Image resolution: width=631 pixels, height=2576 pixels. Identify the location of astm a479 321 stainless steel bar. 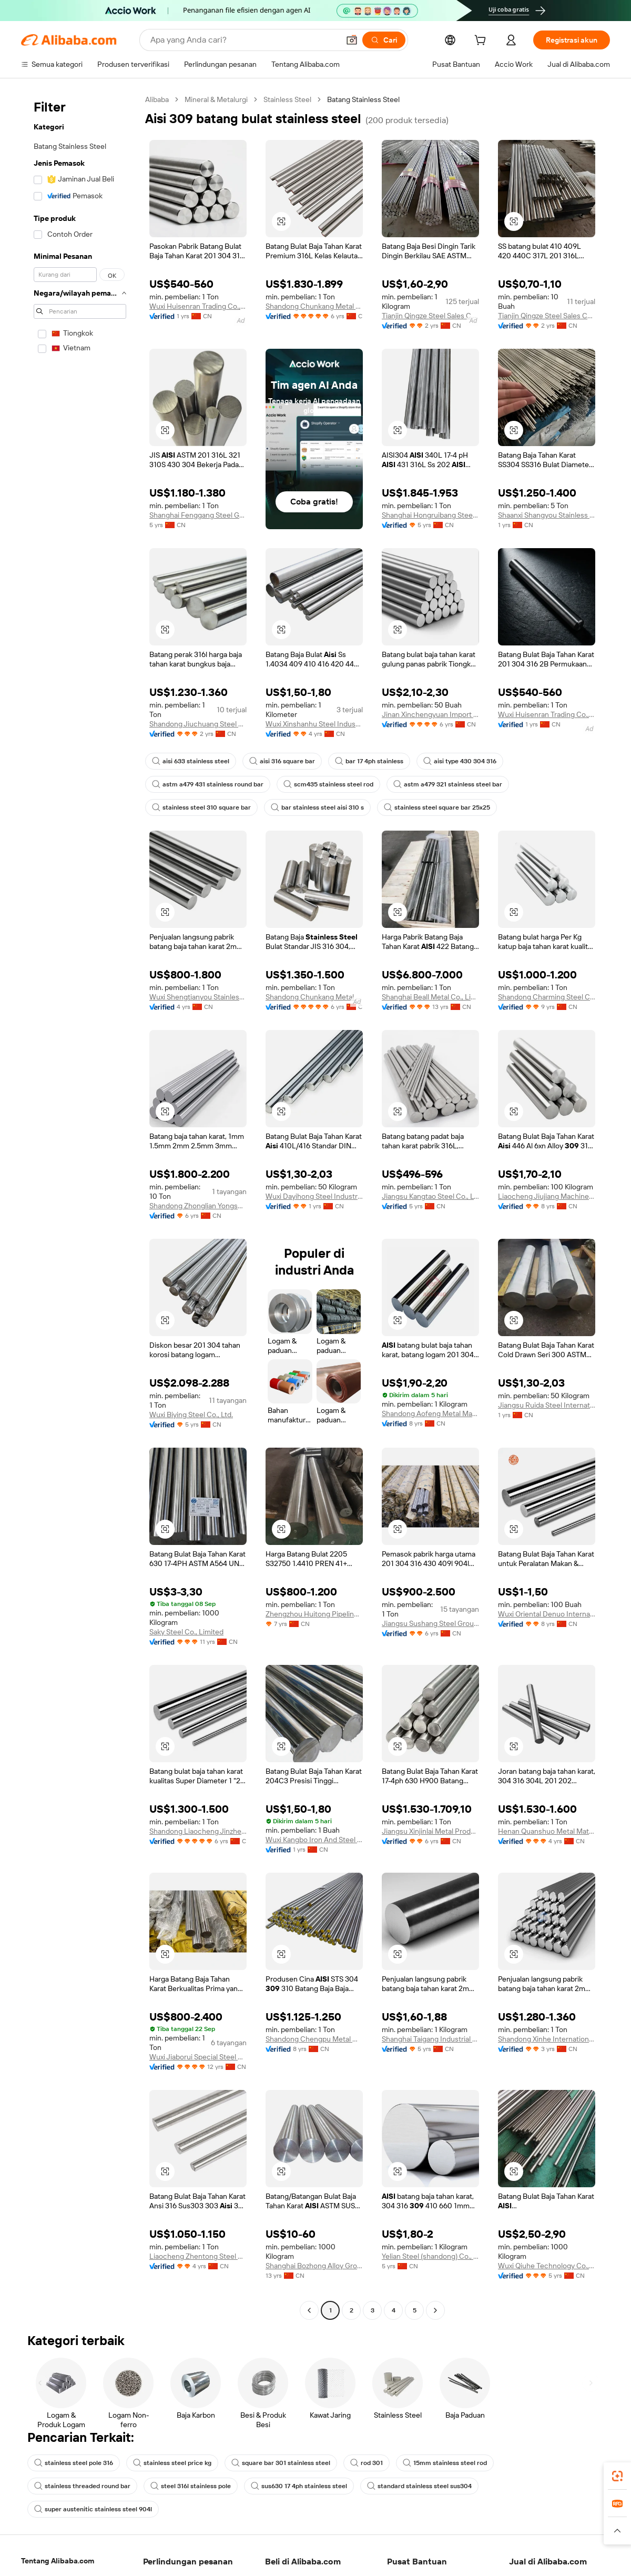
(447, 784).